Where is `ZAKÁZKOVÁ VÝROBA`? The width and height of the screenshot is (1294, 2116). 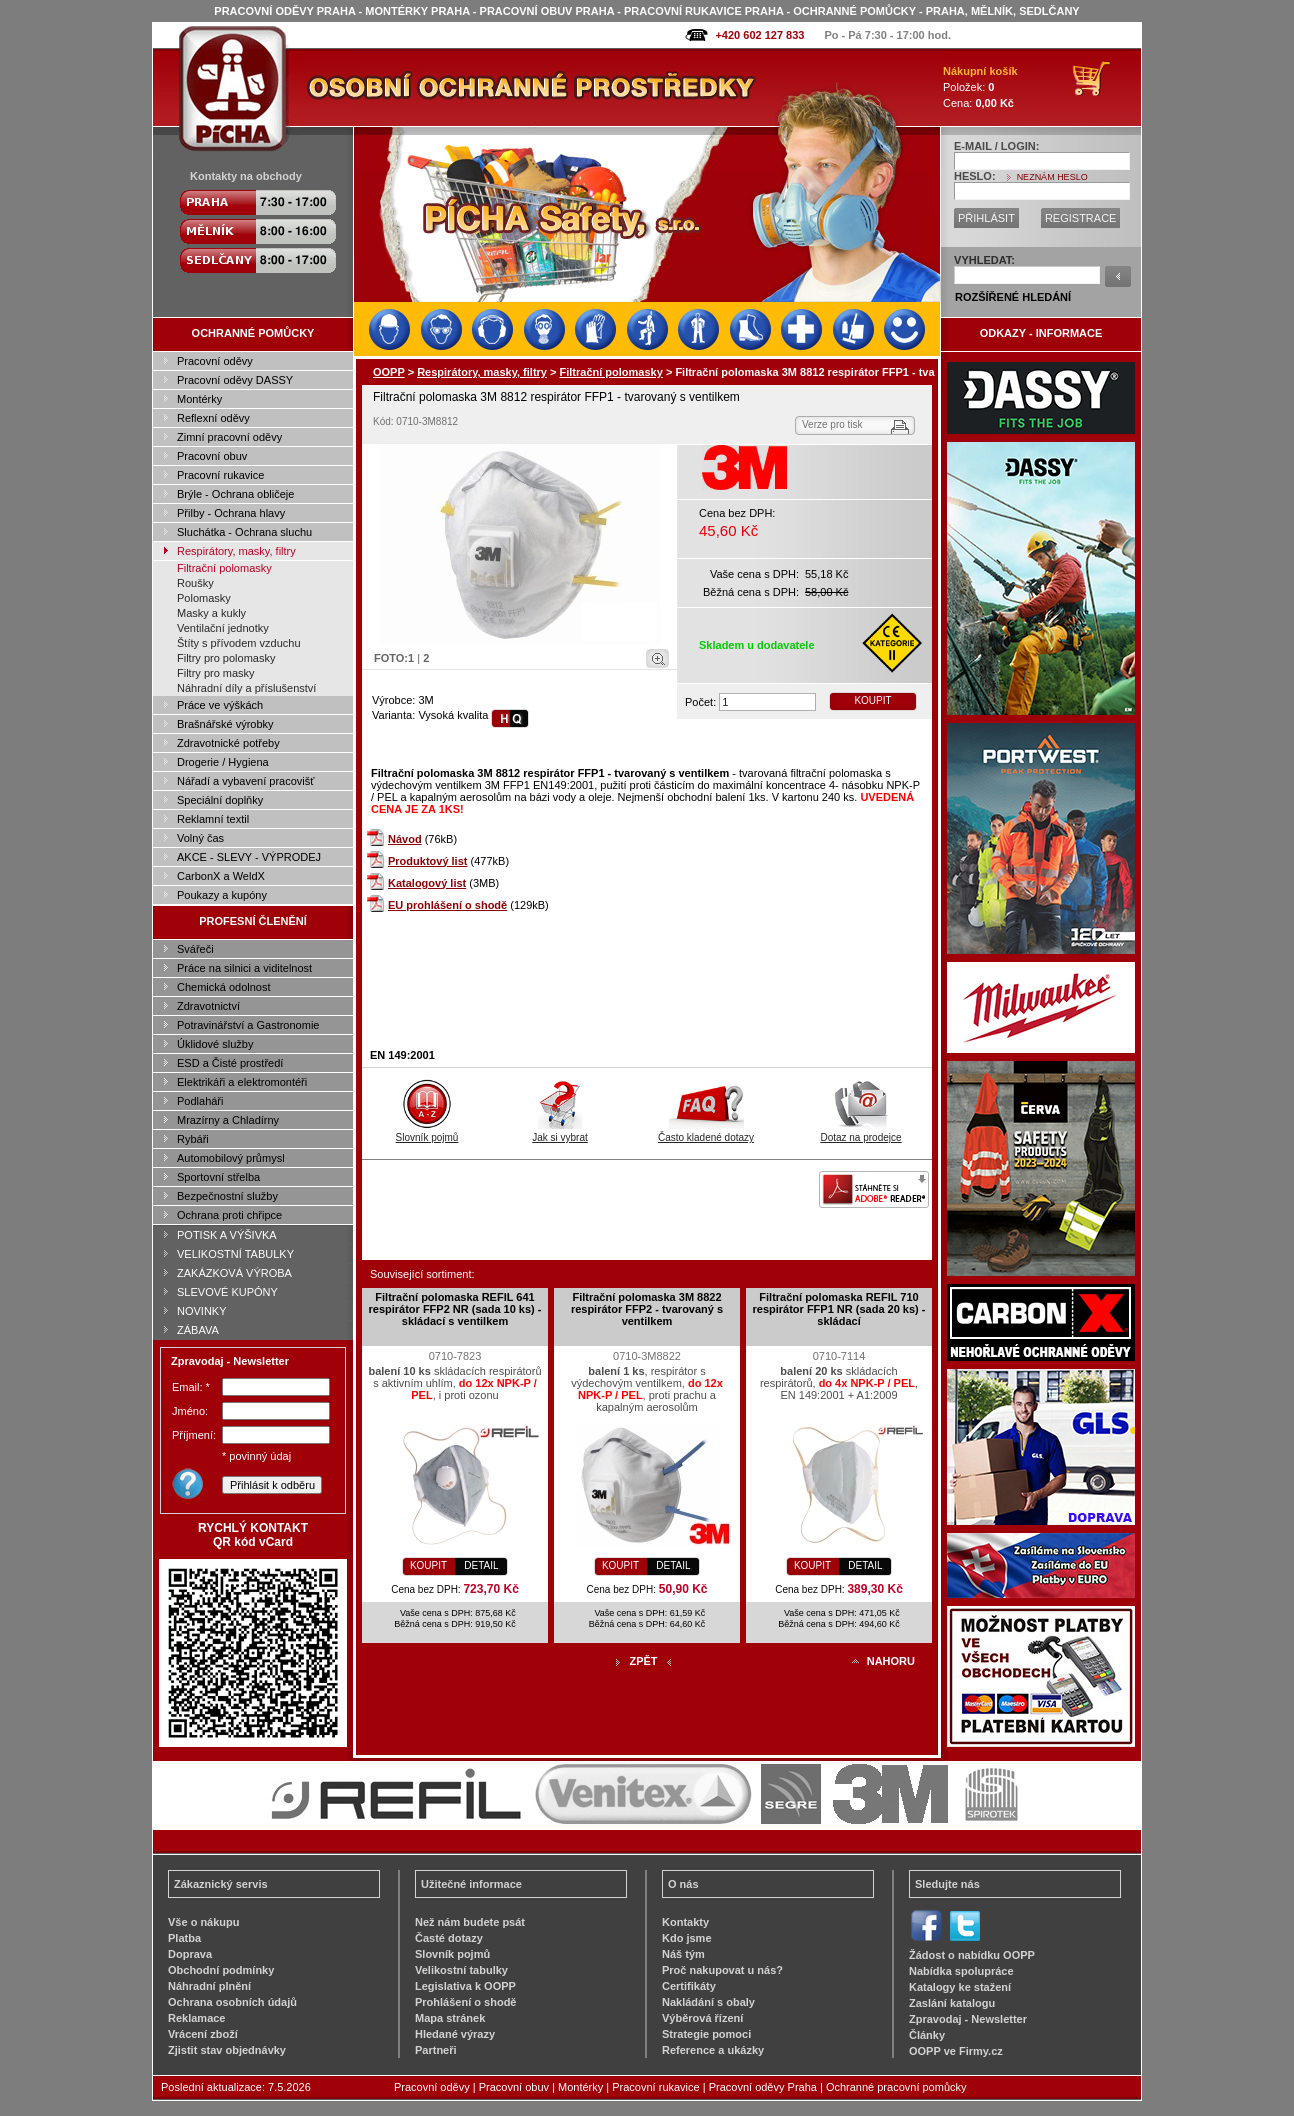
ZAKÁZKOVÁ VÝROBA is located at coordinates (234, 1273).